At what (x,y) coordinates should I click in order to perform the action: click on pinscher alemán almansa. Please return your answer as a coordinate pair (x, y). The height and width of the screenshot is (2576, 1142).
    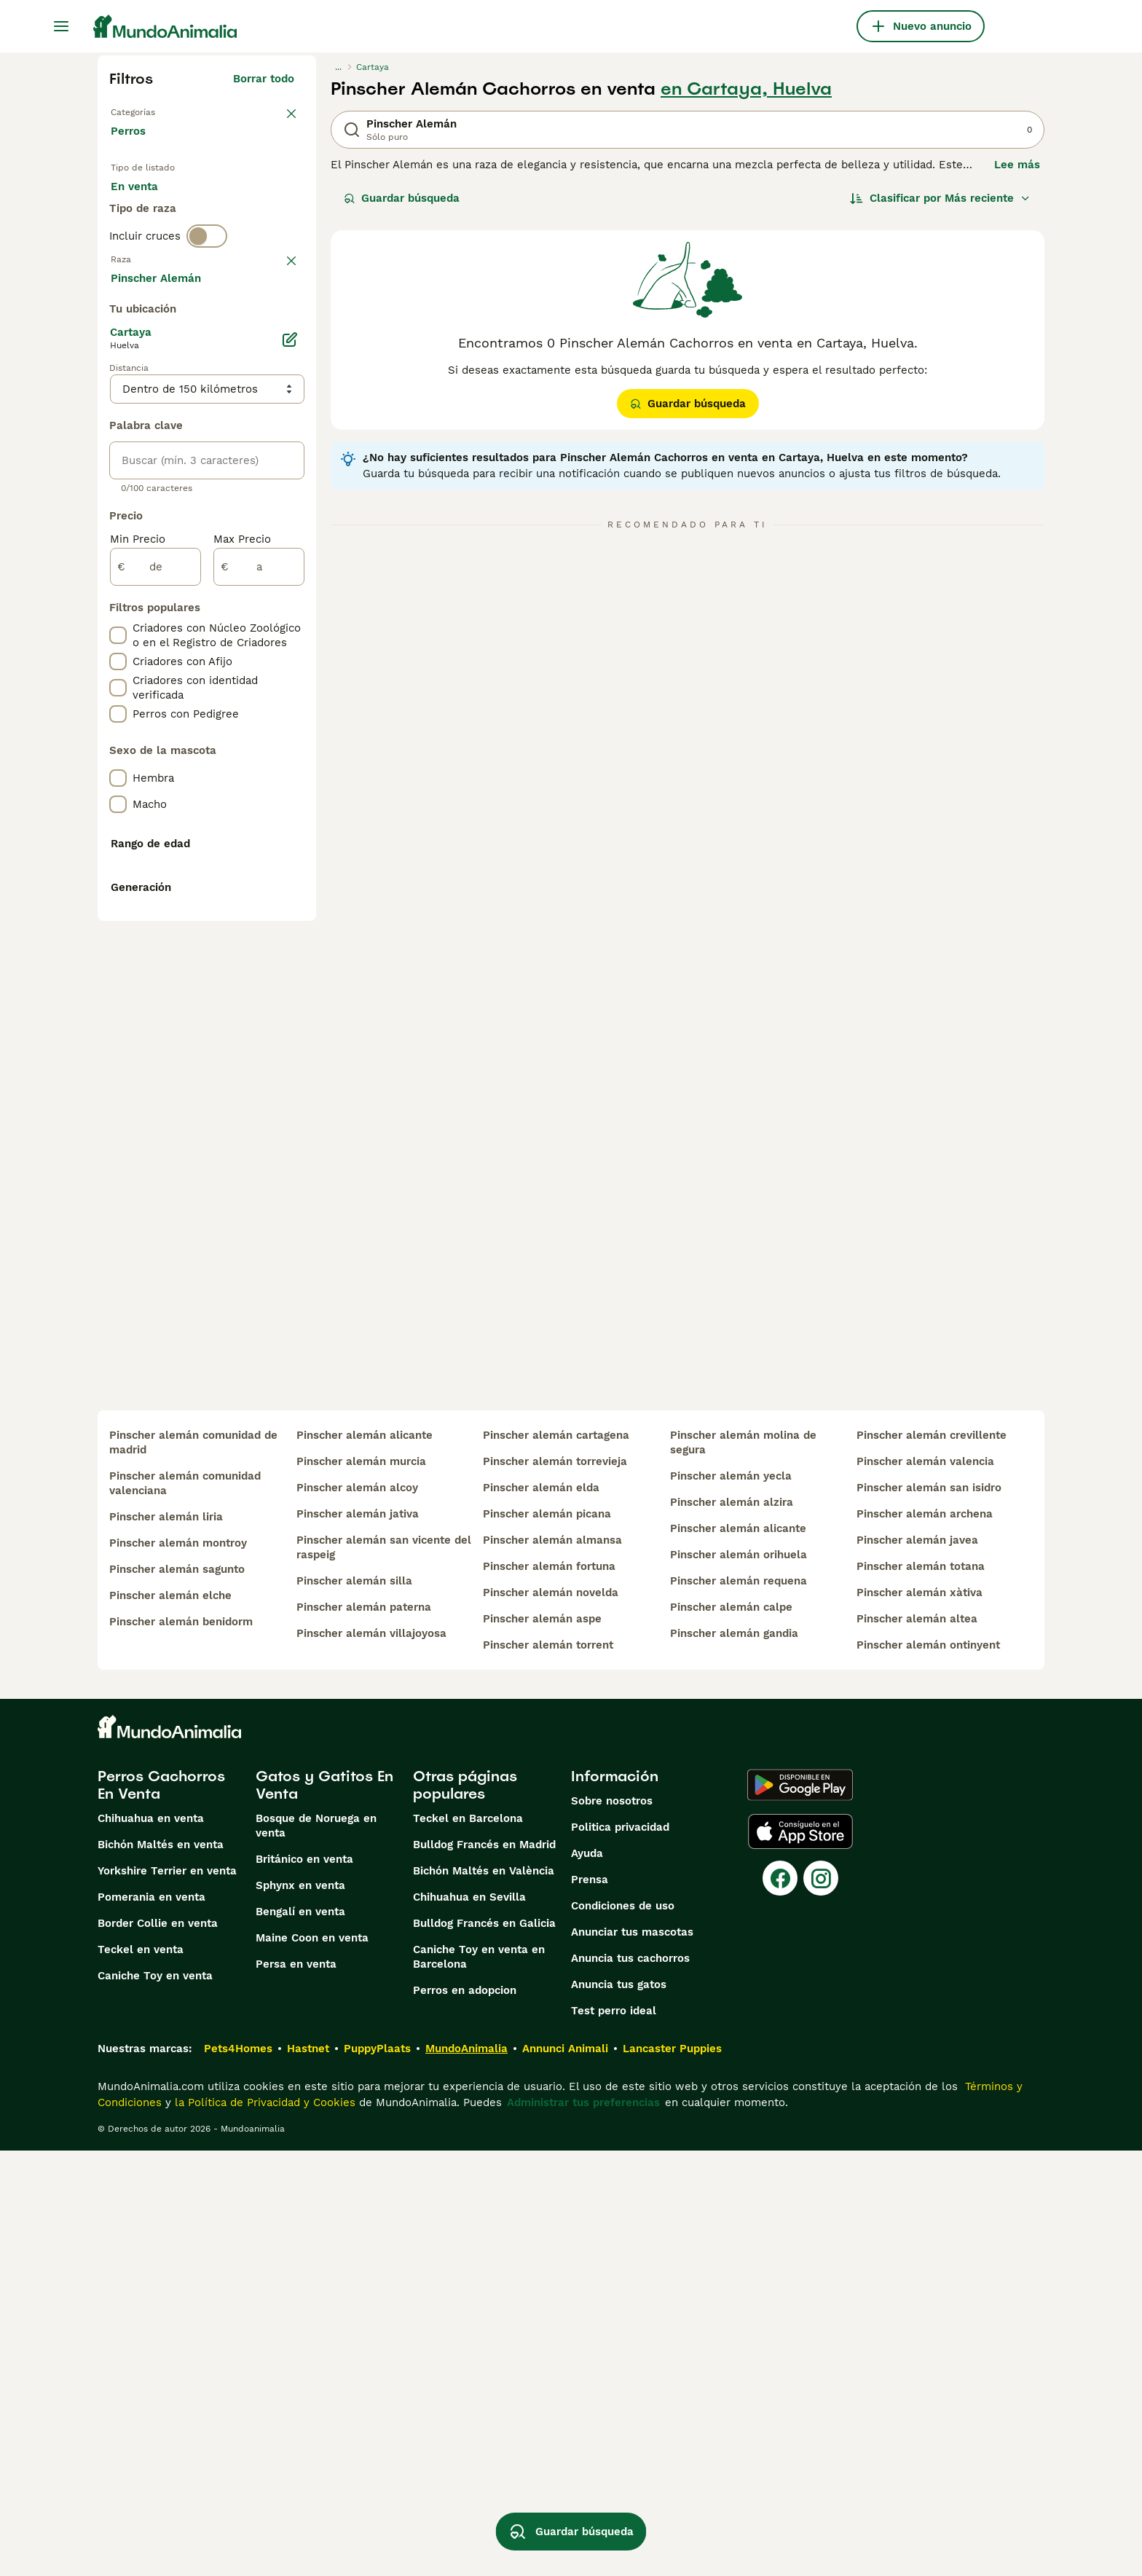
    Looking at the image, I should click on (552, 1965).